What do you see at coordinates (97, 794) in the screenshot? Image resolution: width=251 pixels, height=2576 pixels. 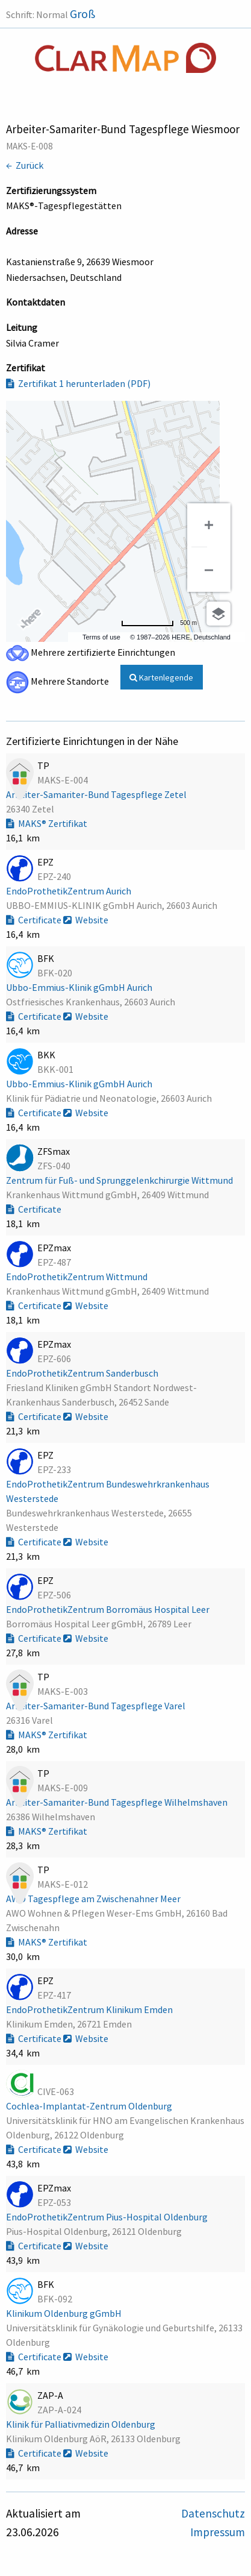 I see `Arbeiter-Samariter-Bund Tagespflege Zetel` at bounding box center [97, 794].